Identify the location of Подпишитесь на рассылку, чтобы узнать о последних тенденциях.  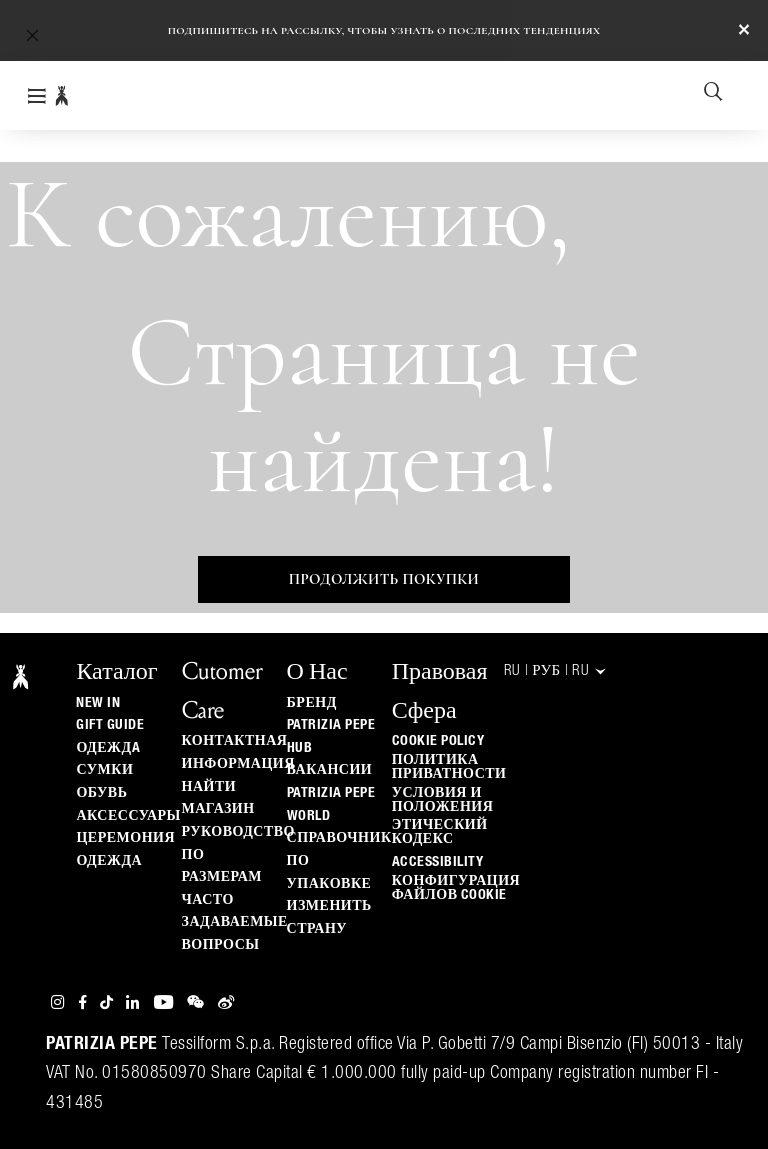
(384, 30).